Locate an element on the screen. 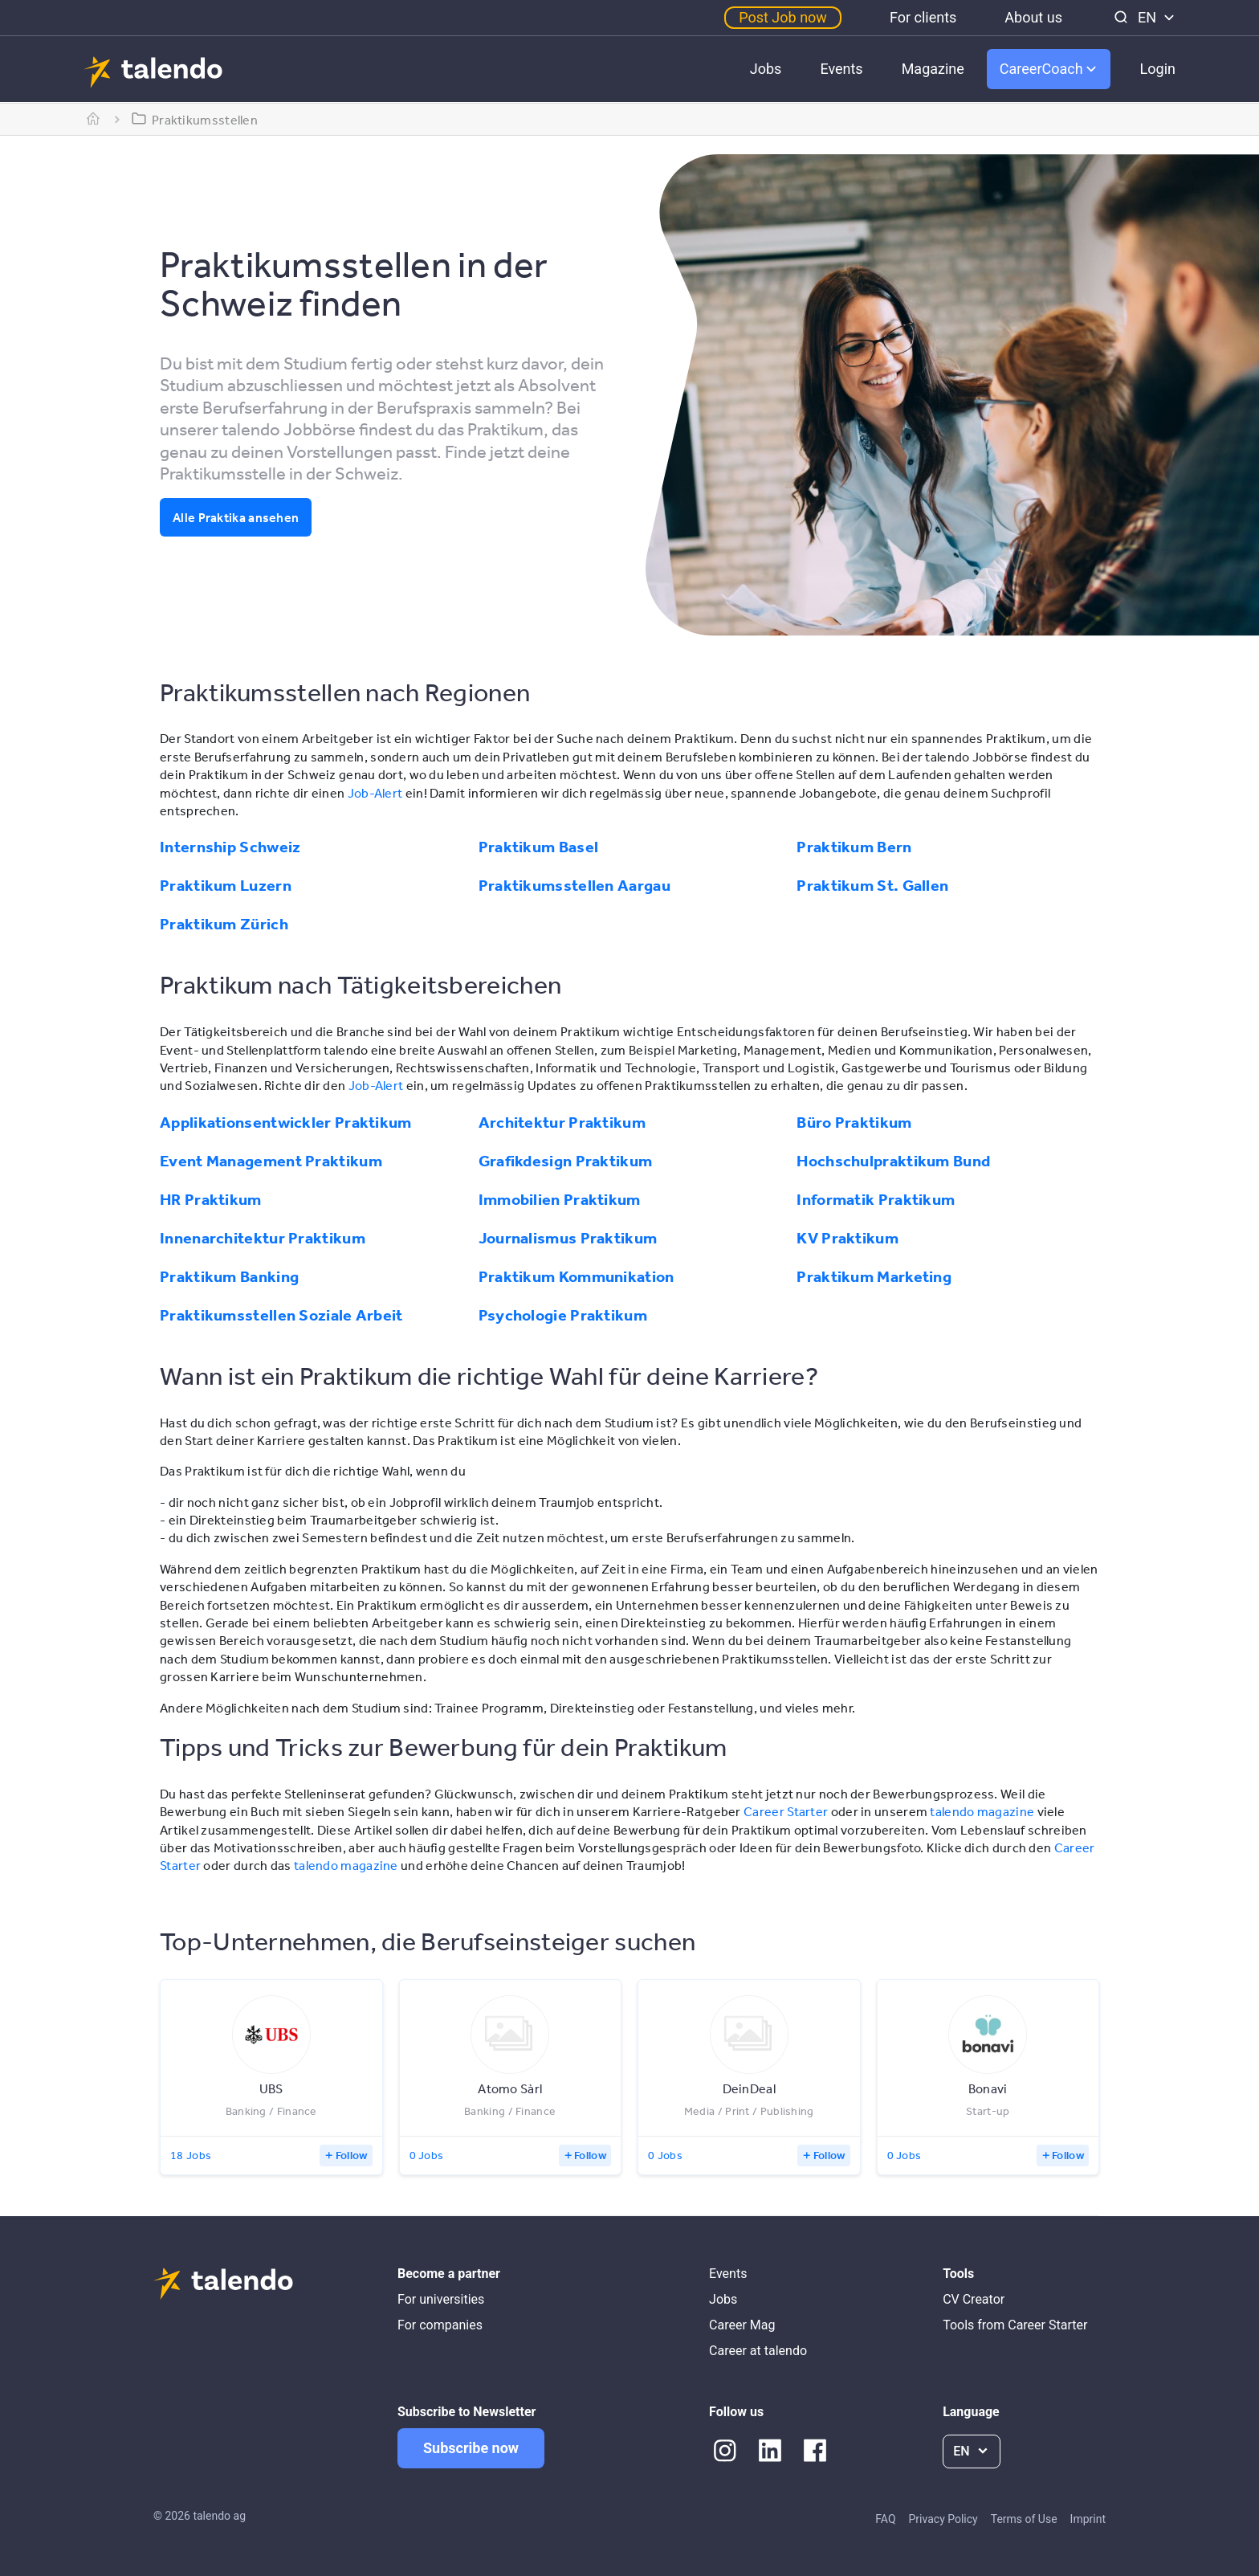 This screenshot has height=2576, width=1259. For universities is located at coordinates (440, 2299).